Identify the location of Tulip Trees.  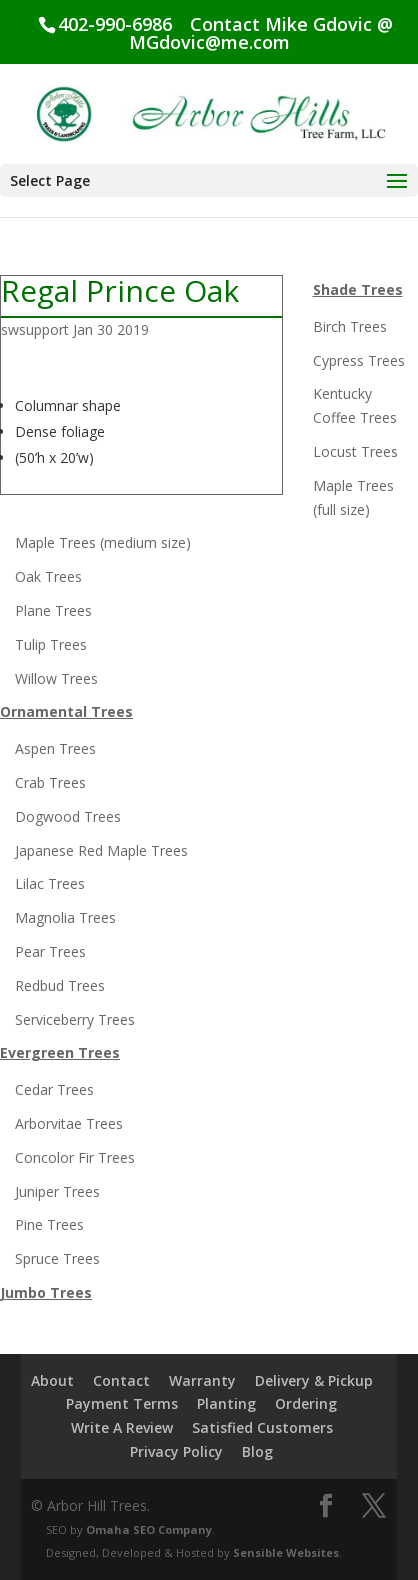
(51, 644).